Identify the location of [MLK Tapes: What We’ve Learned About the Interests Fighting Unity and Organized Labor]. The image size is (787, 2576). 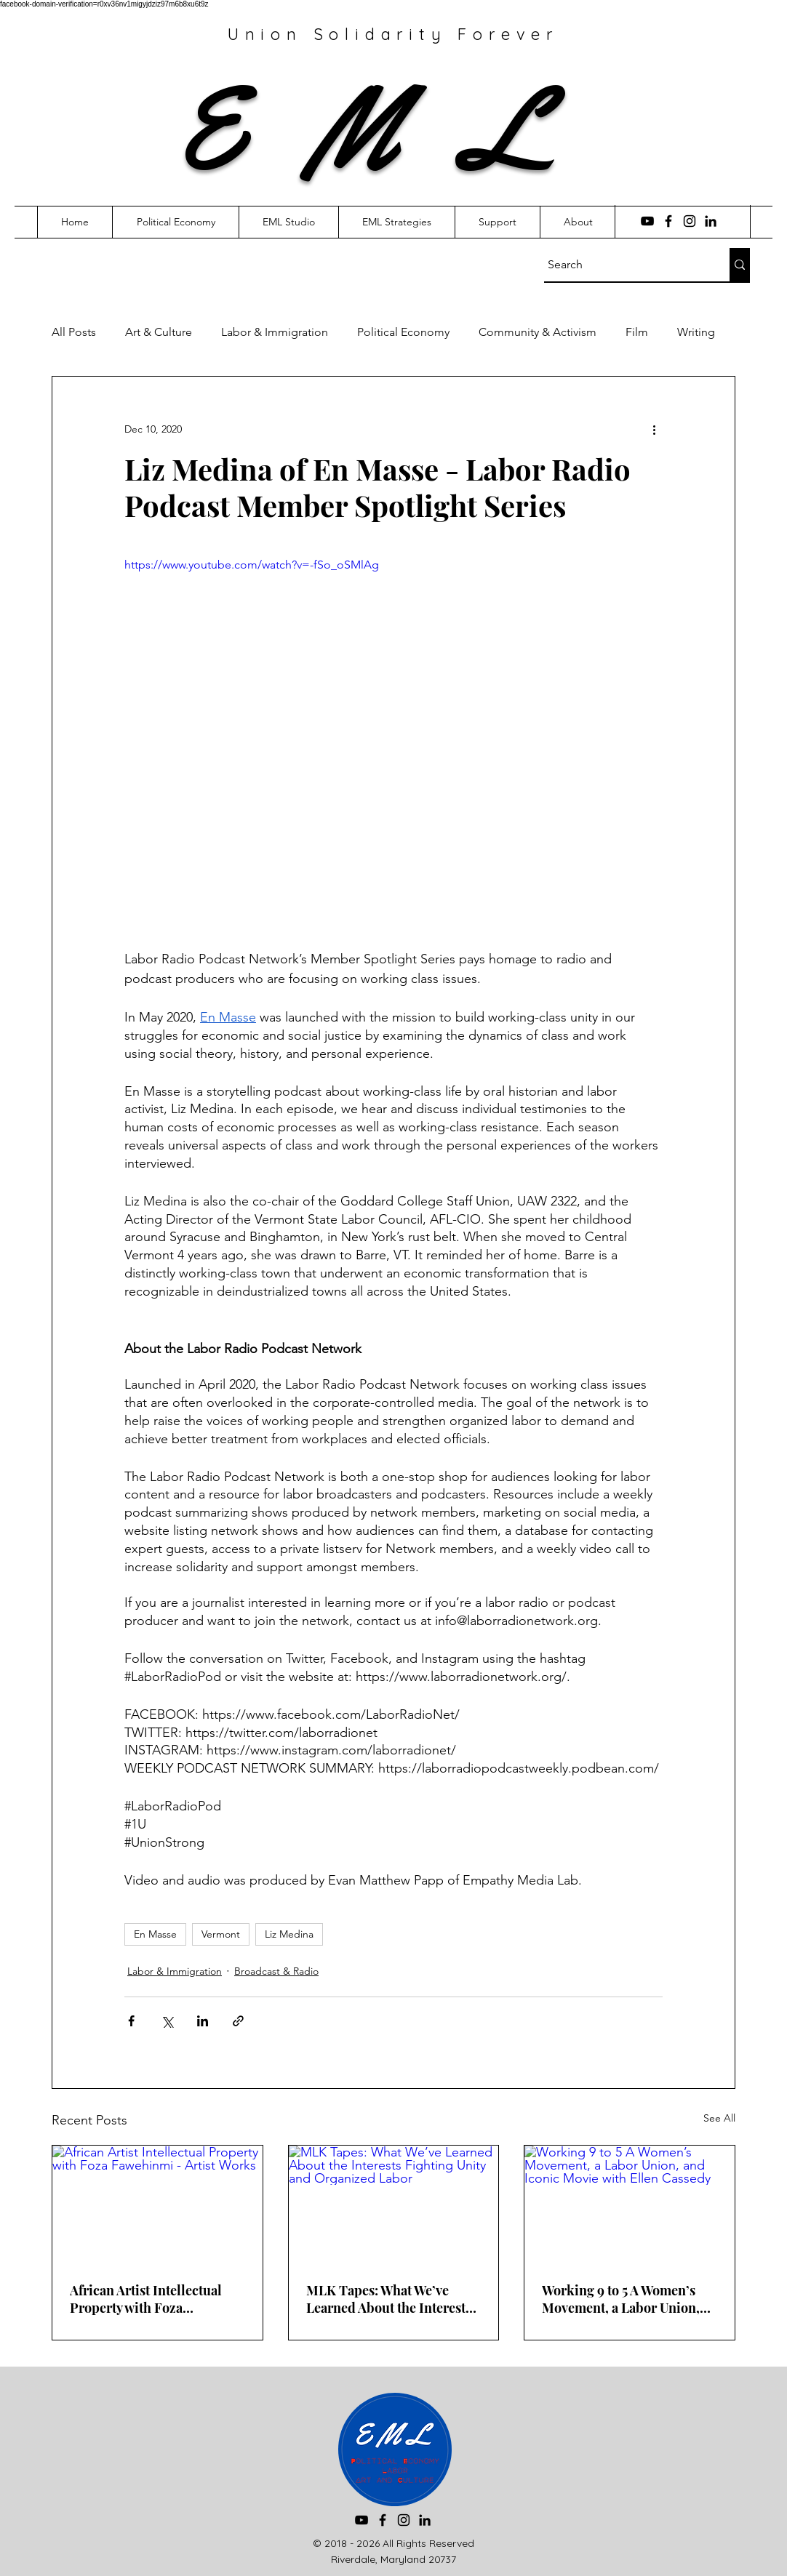
(394, 2204).